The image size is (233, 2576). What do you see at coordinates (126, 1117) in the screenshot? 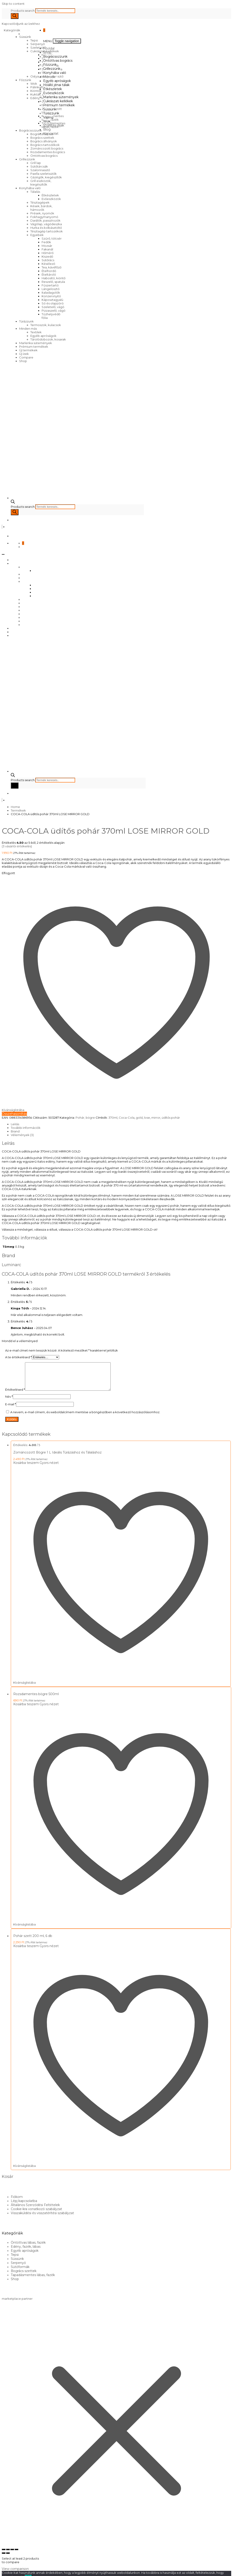
I see `Coca-Cola` at bounding box center [126, 1117].